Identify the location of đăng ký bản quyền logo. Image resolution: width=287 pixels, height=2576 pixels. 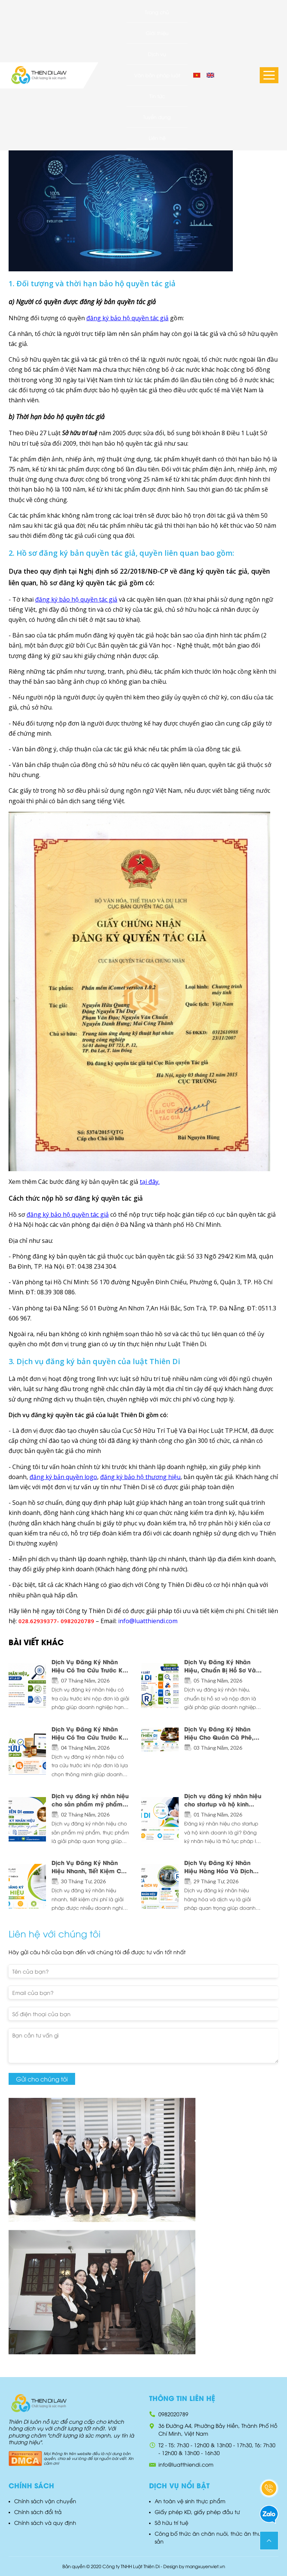
(63, 1477).